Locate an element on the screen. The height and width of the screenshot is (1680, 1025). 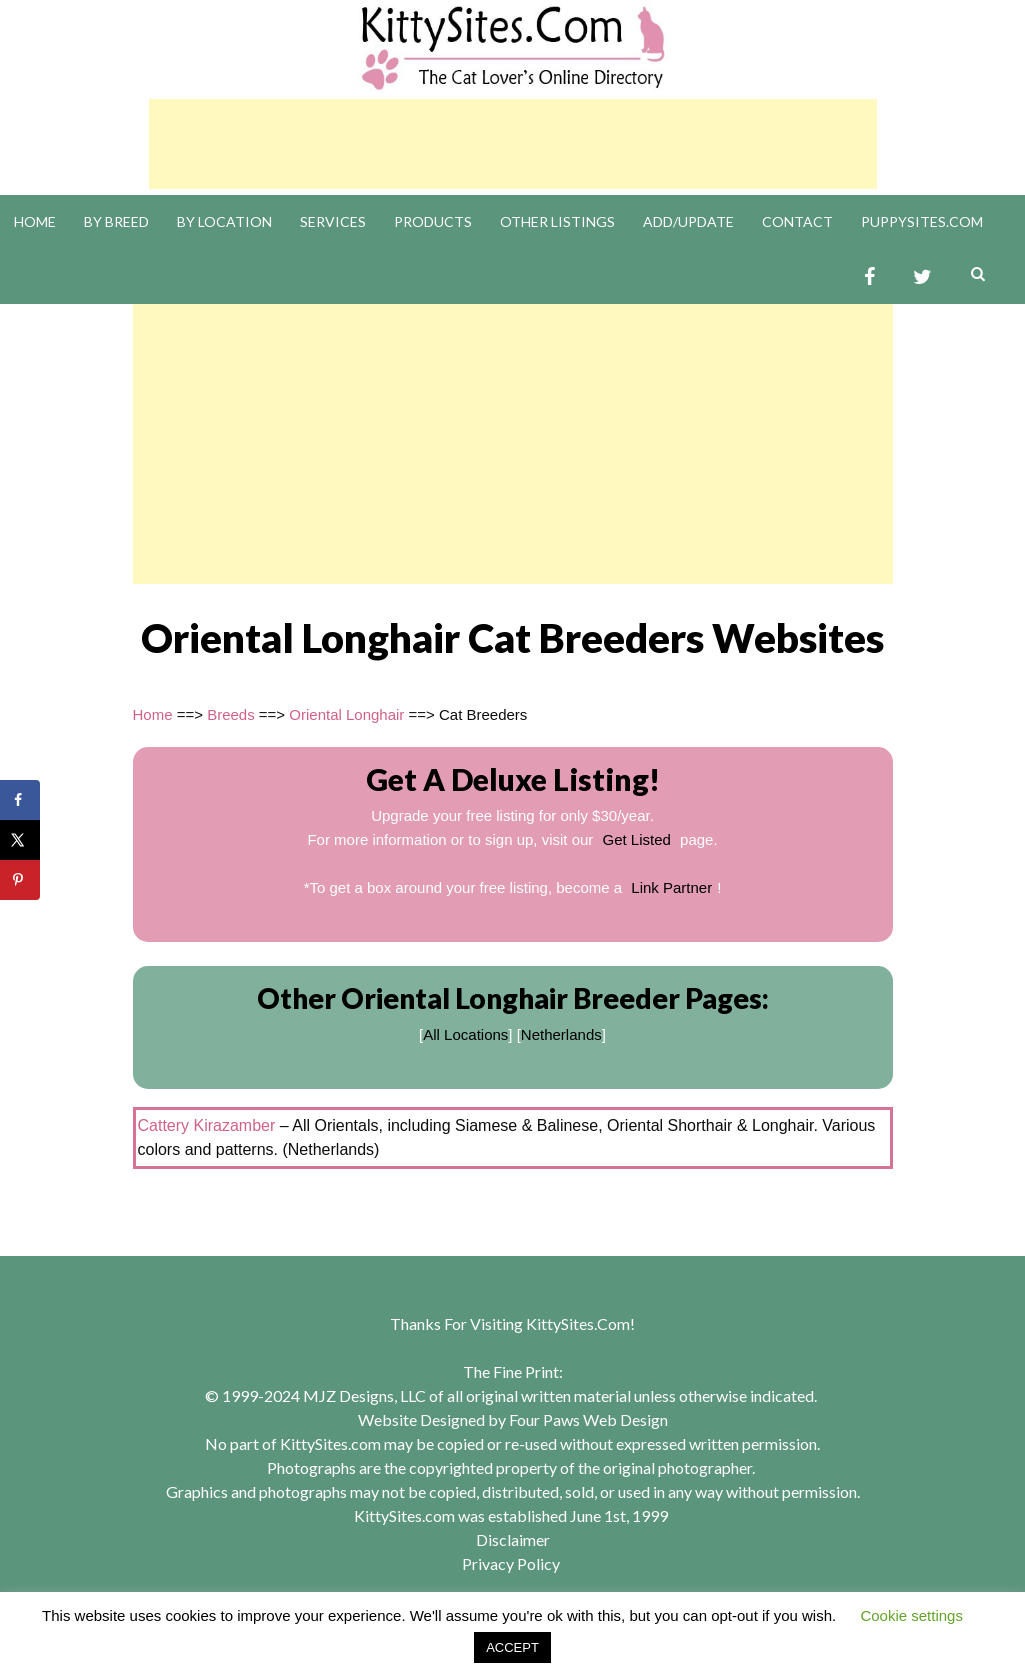
Disclaimer is located at coordinates (513, 1539).